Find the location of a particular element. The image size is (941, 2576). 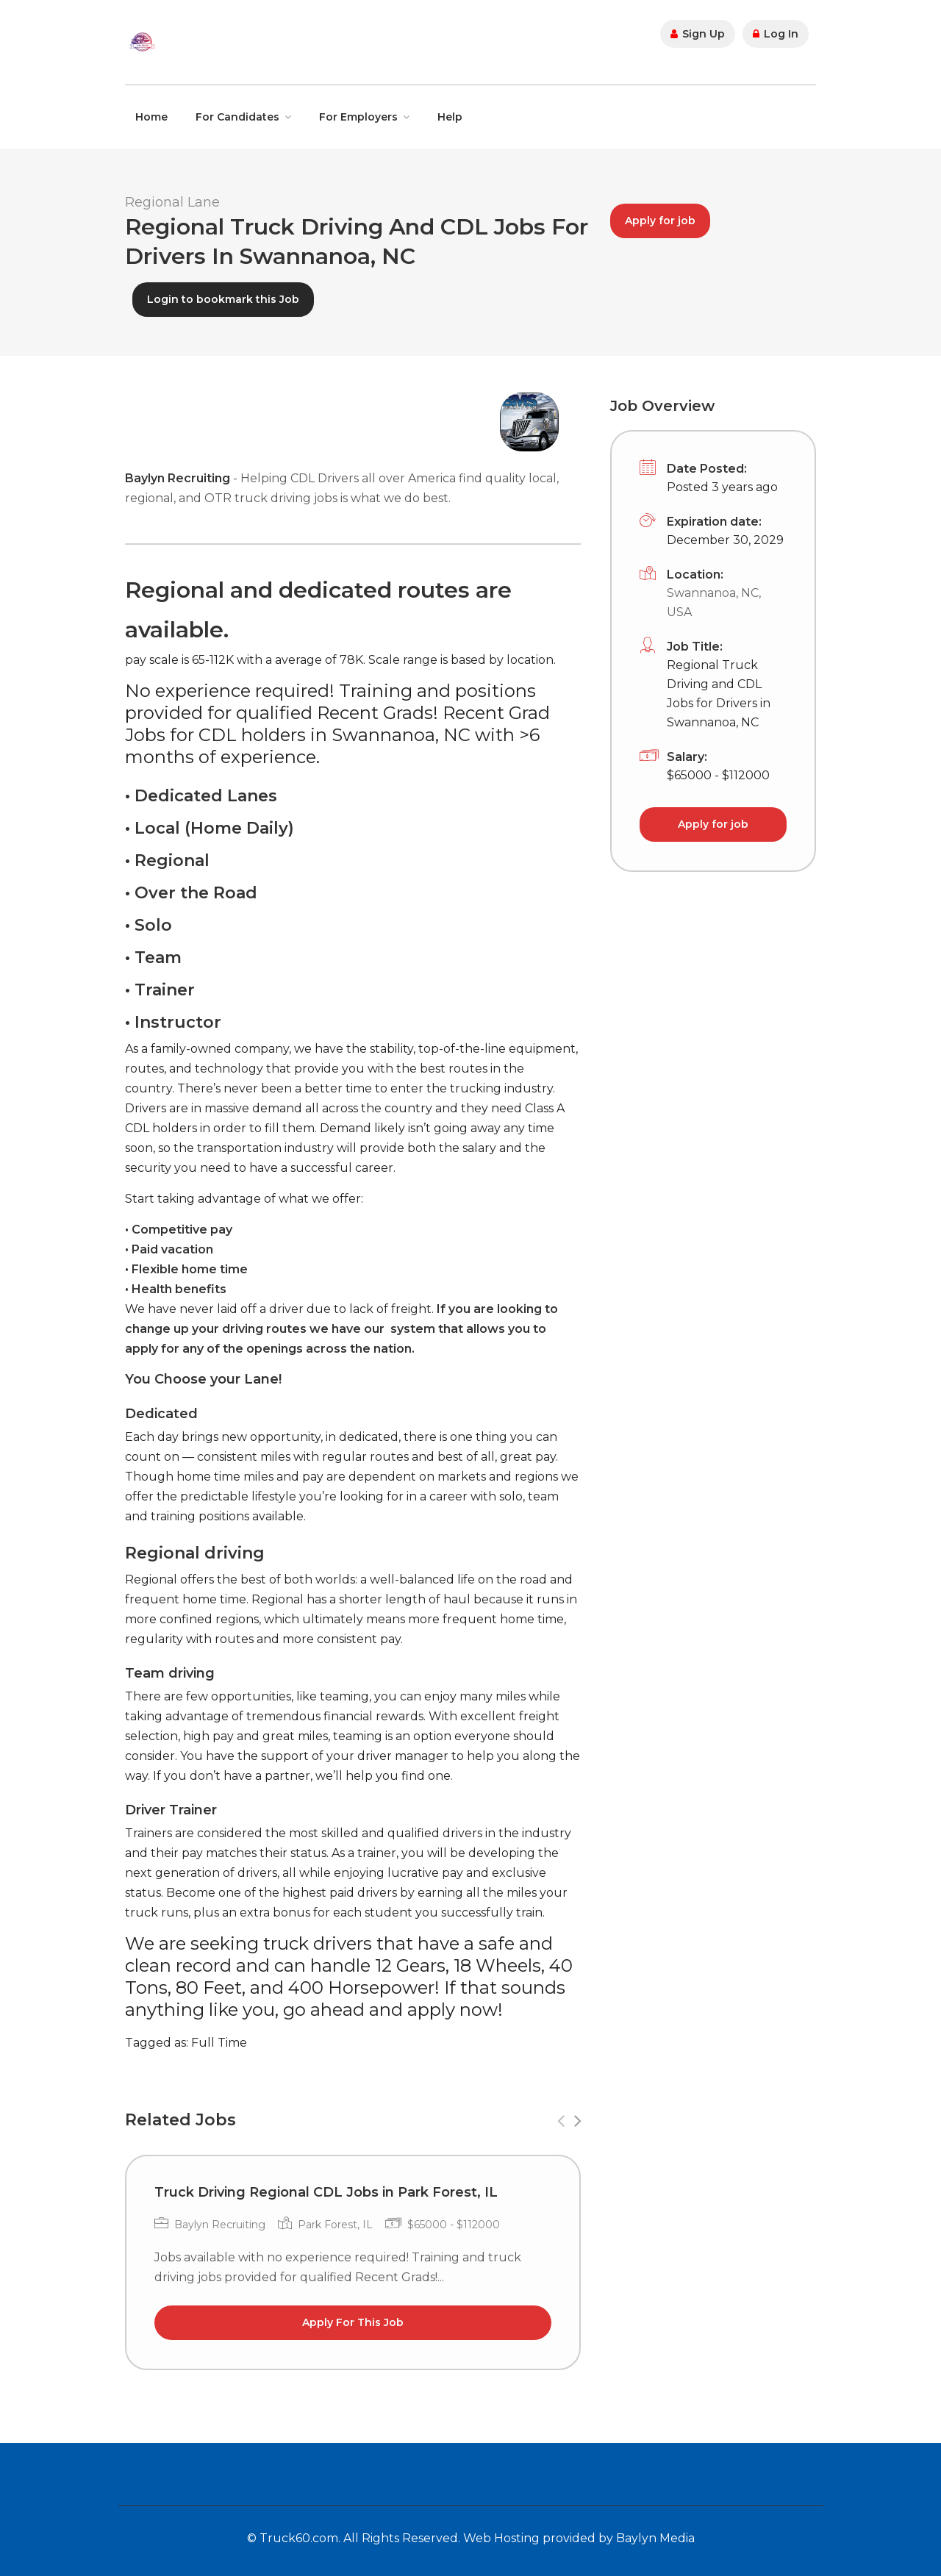

Sign Up is located at coordinates (697, 33).